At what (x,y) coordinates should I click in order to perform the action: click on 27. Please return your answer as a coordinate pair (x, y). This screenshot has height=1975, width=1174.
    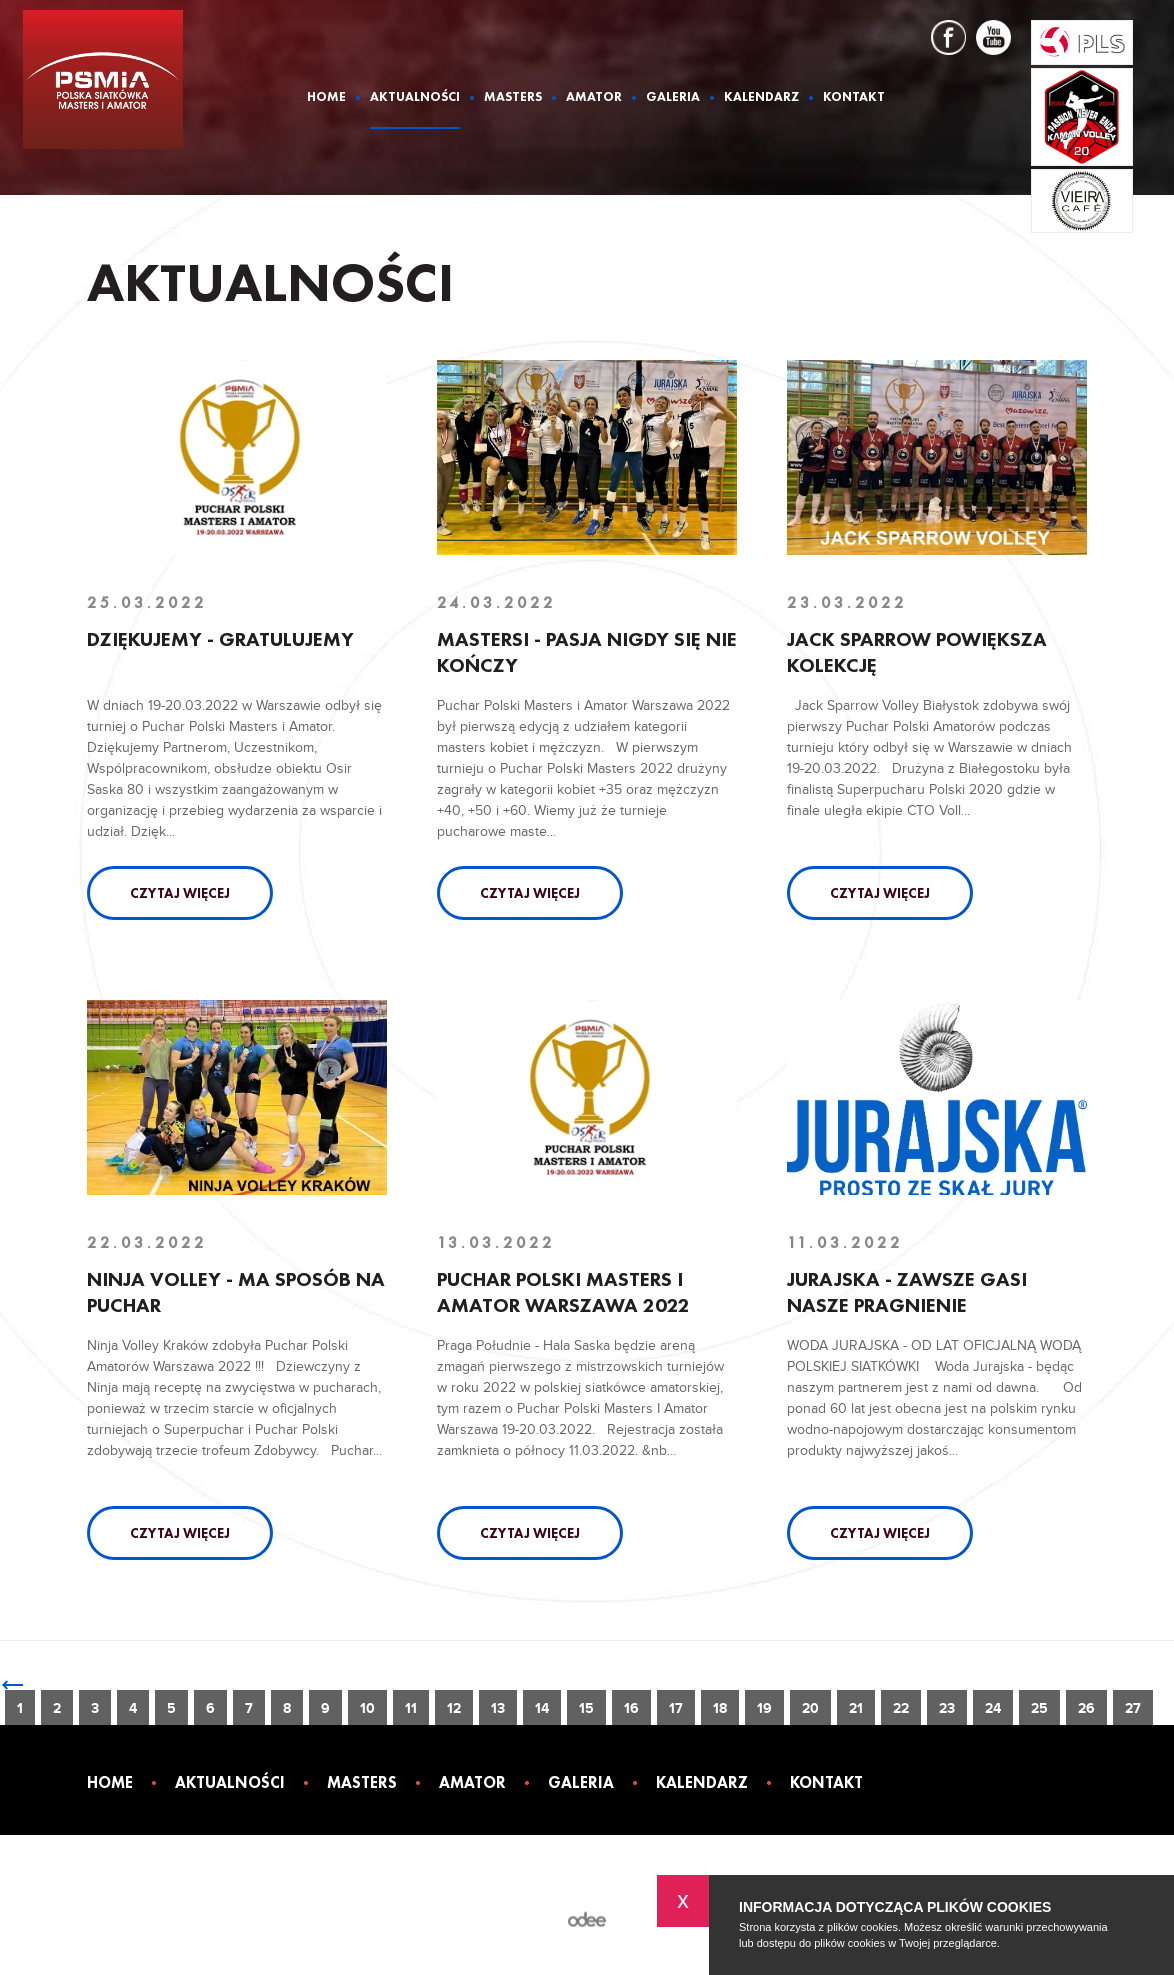
    Looking at the image, I should click on (1133, 1708).